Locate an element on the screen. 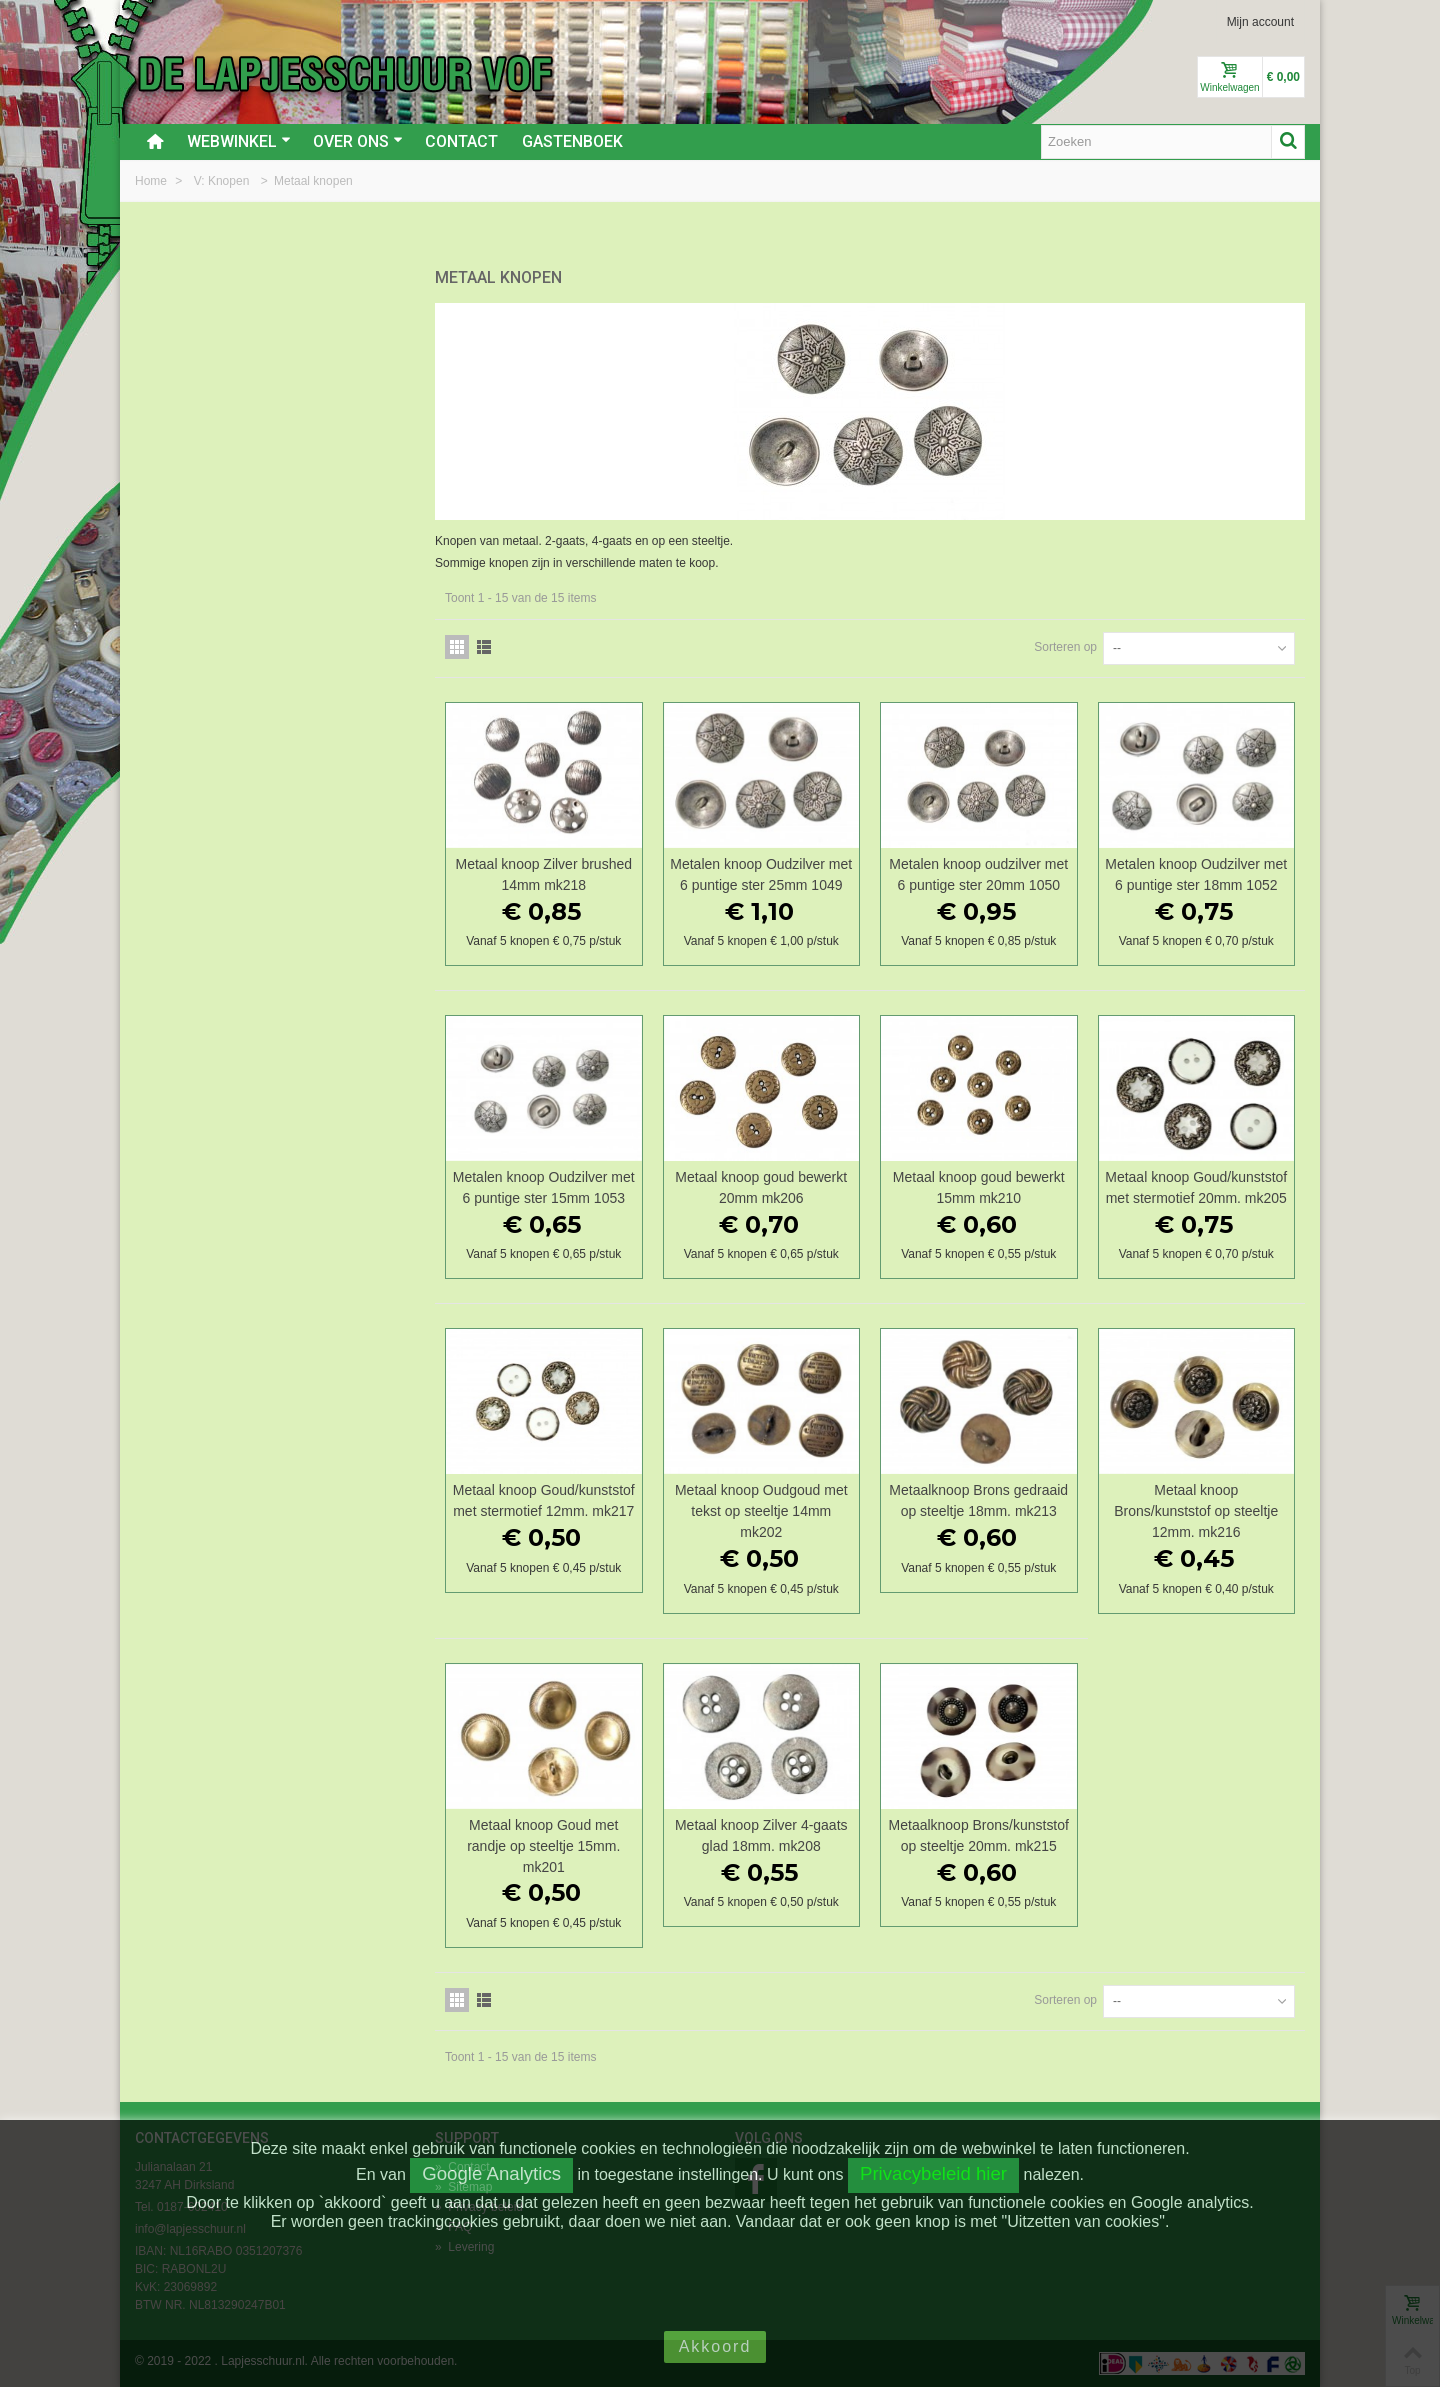  Metaalknoop Brons/kunststof op steeltje 20mm. mk215 is located at coordinates (979, 1835).